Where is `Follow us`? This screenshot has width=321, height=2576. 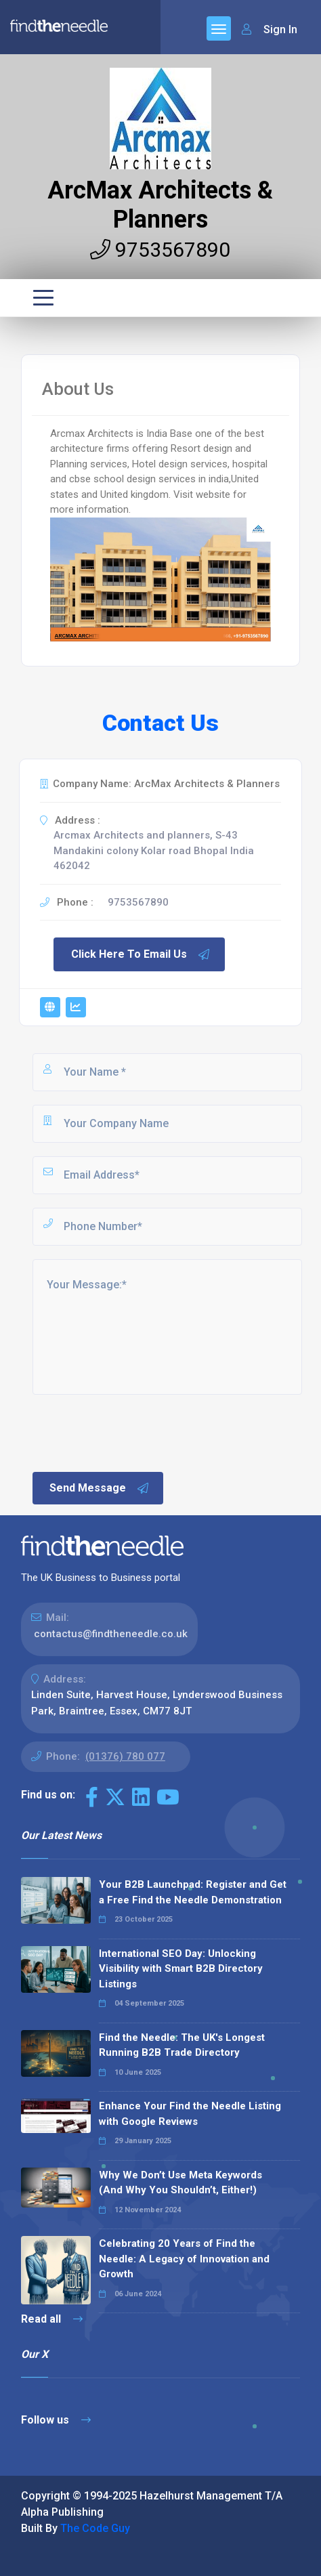 Follow us is located at coordinates (56, 2419).